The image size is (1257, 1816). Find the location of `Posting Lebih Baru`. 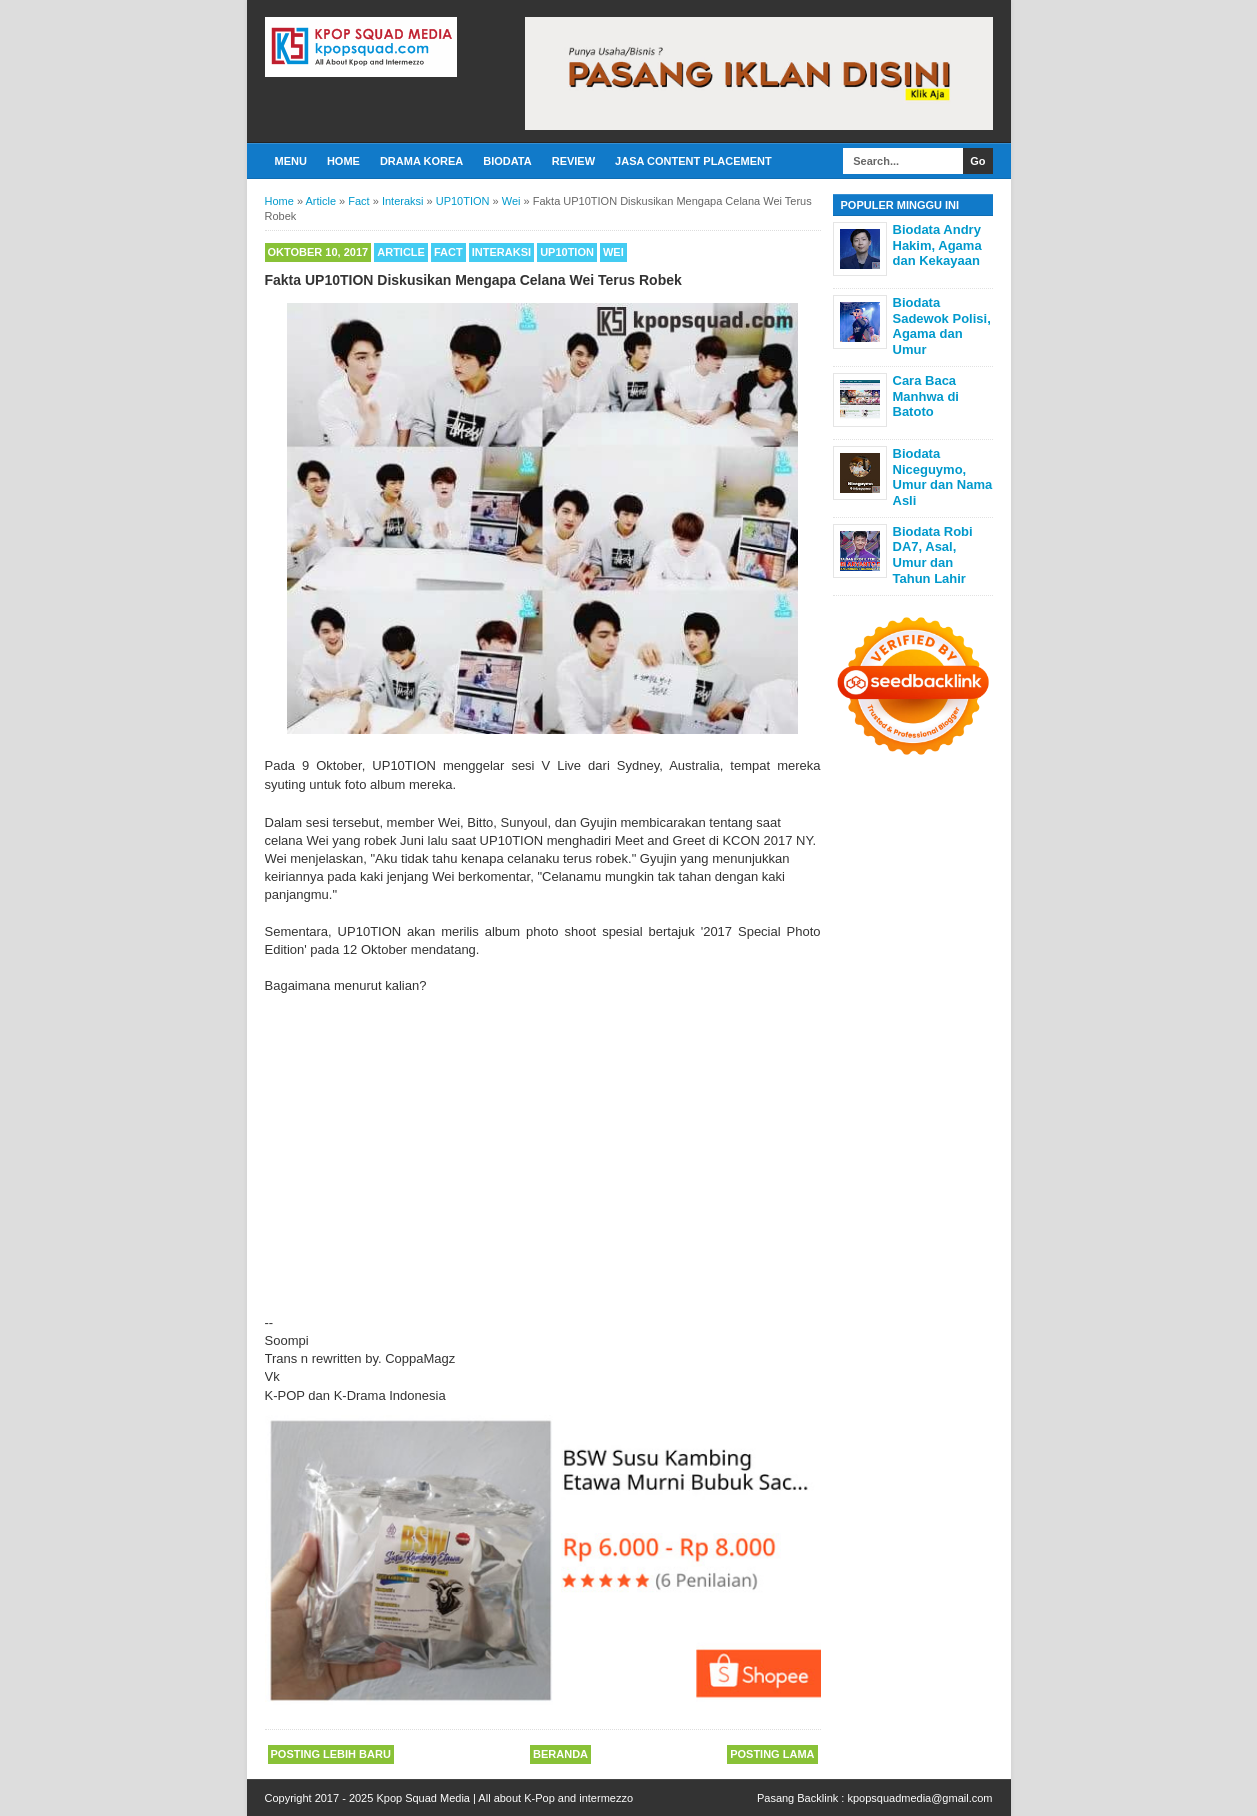

Posting Lebih Baru is located at coordinates (331, 1754).